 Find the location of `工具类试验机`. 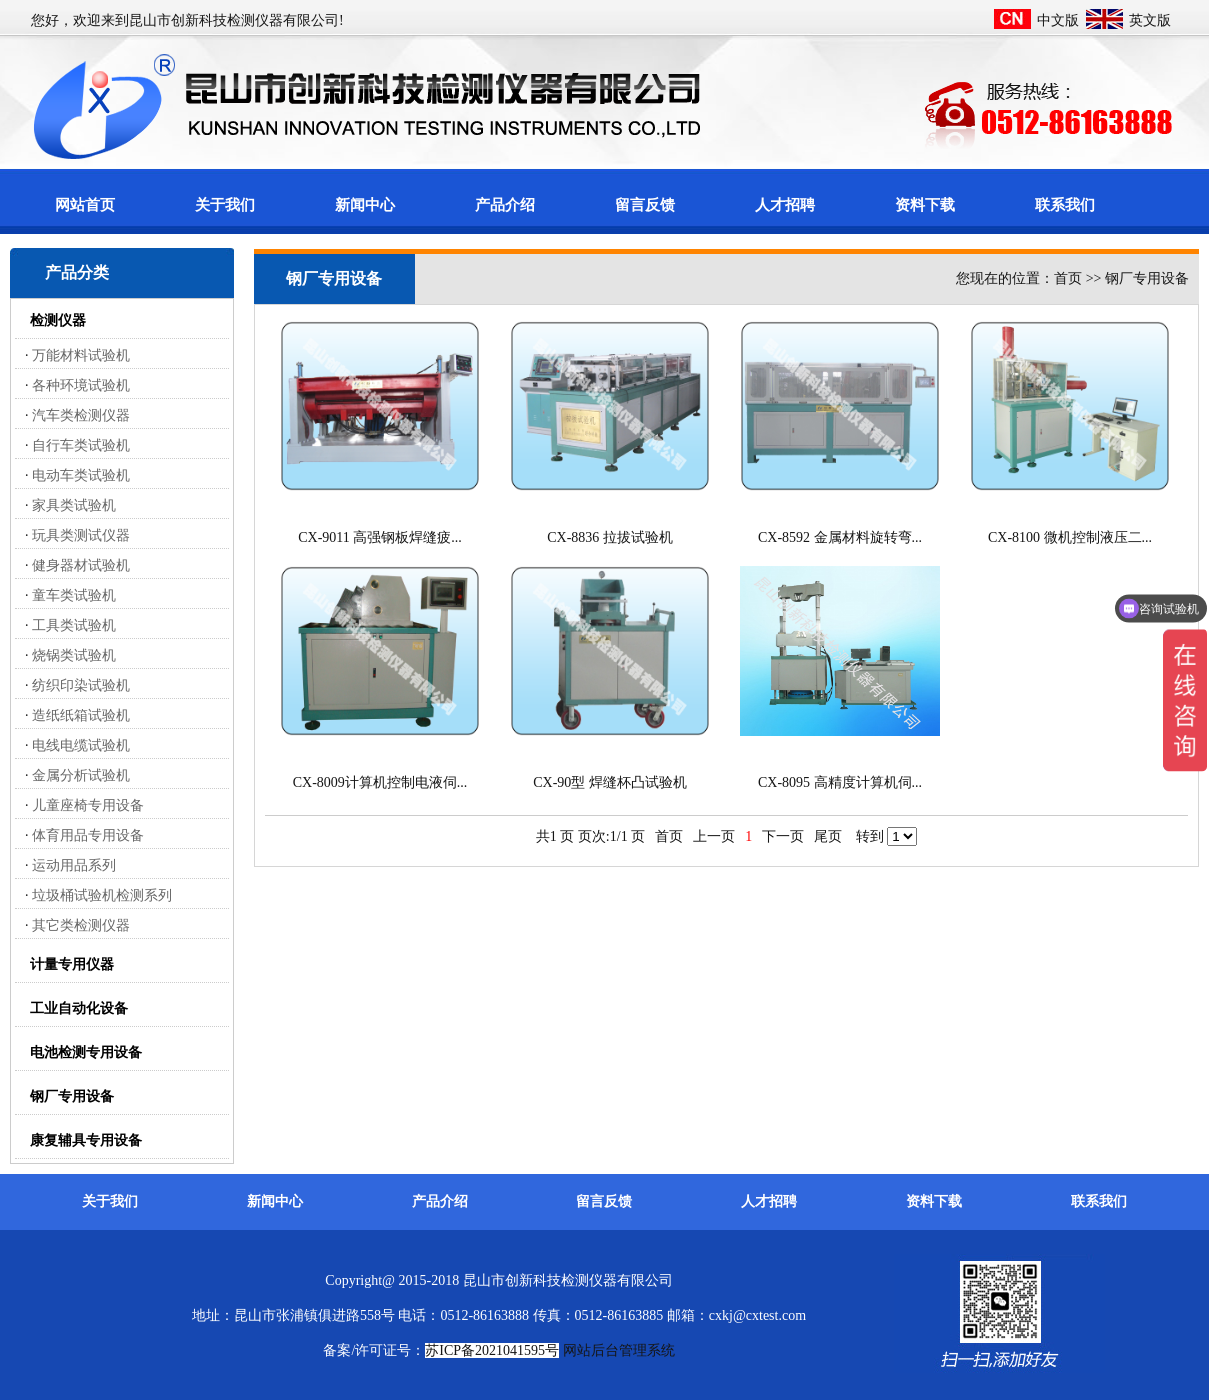

工具类试验机 is located at coordinates (74, 625).